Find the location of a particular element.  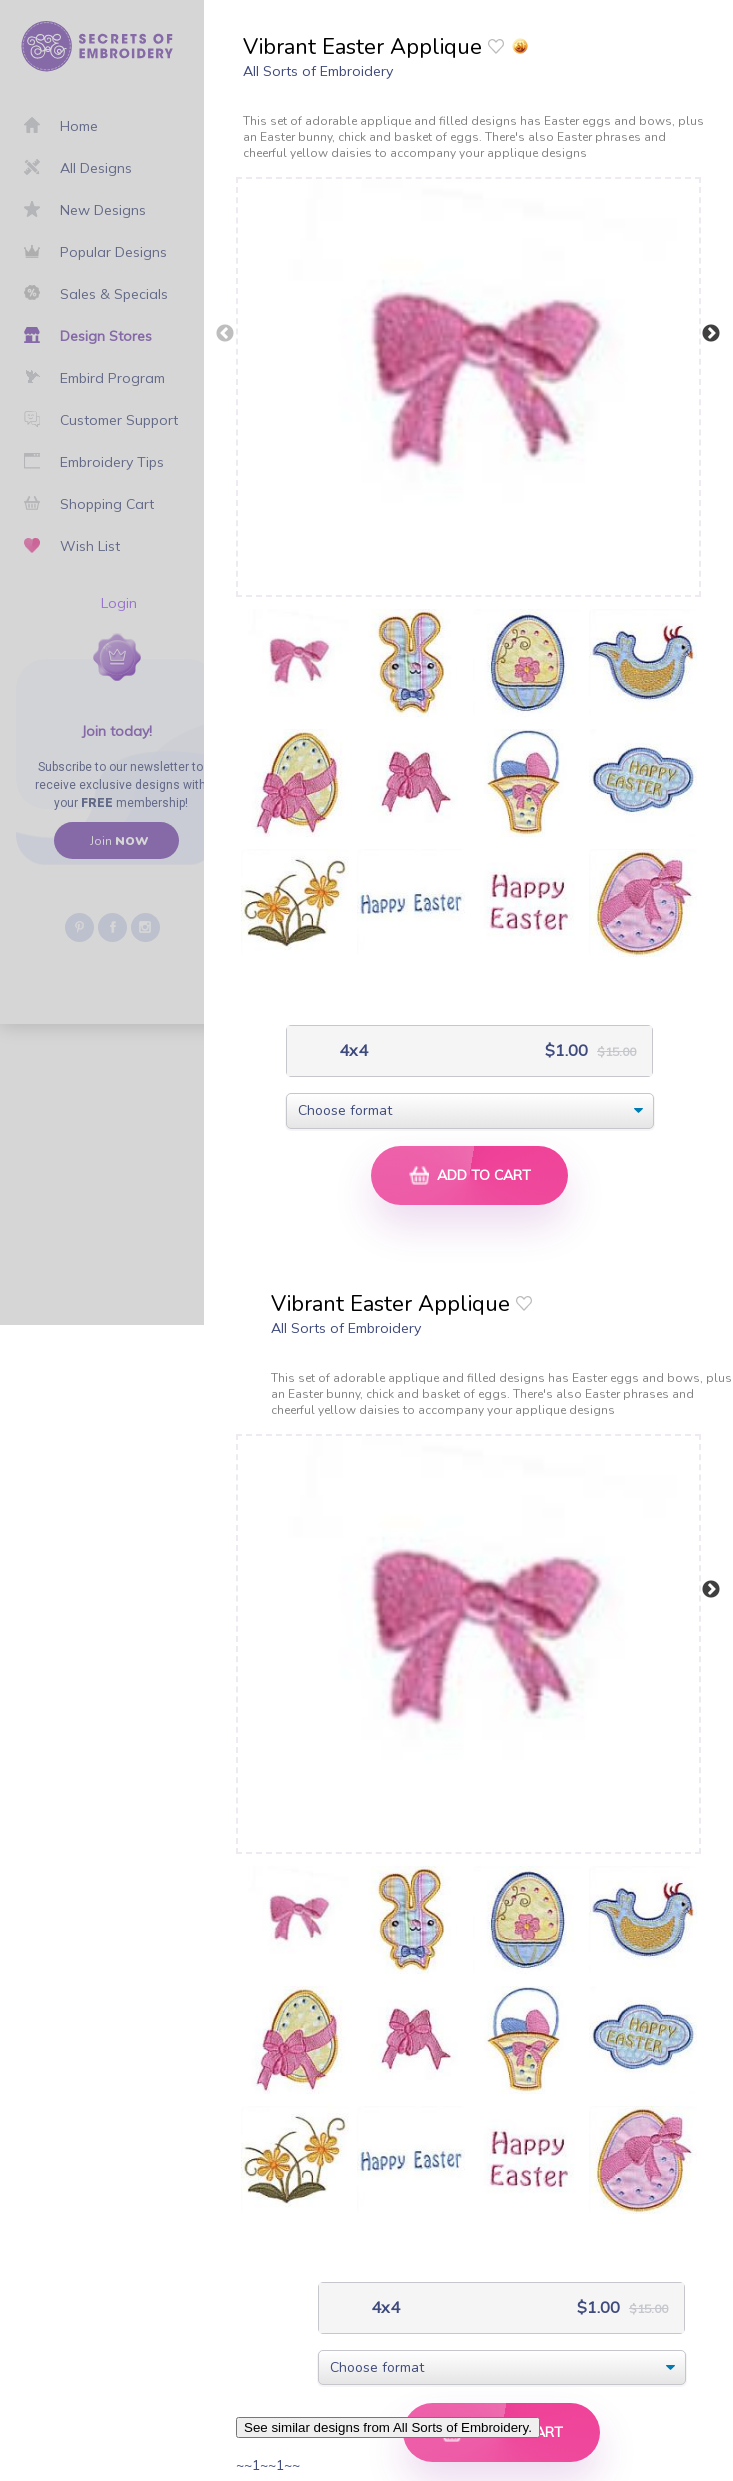

See similar designs from All Sorts of Embroidery. is located at coordinates (388, 2427).